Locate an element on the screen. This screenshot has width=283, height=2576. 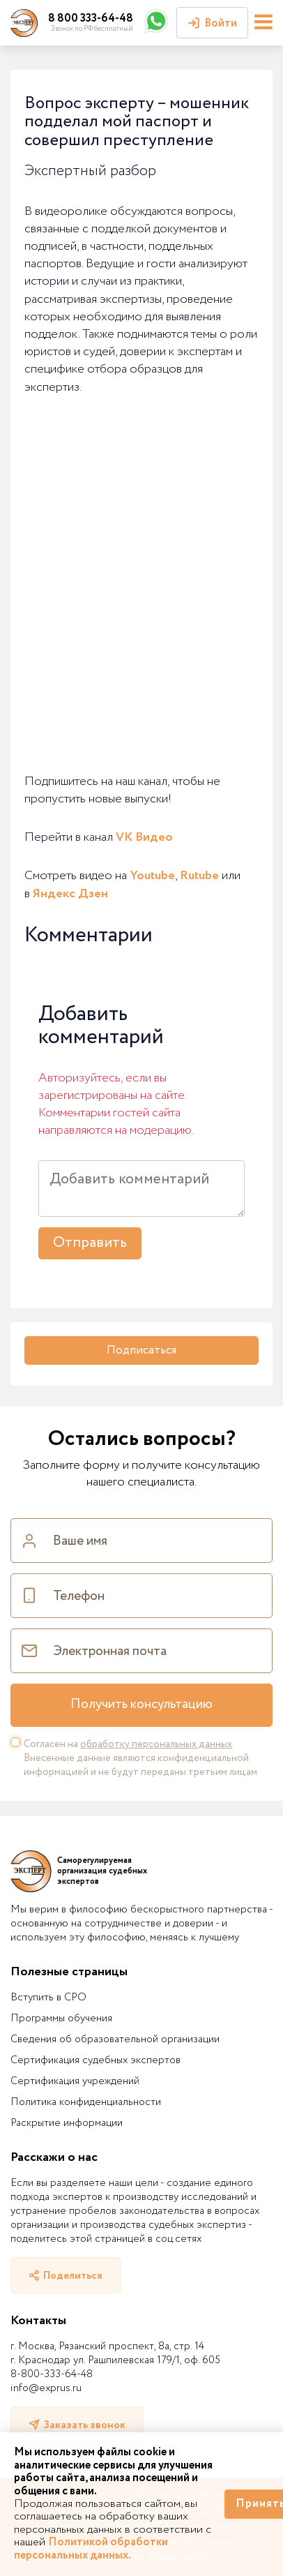
VK Видео is located at coordinates (144, 837).